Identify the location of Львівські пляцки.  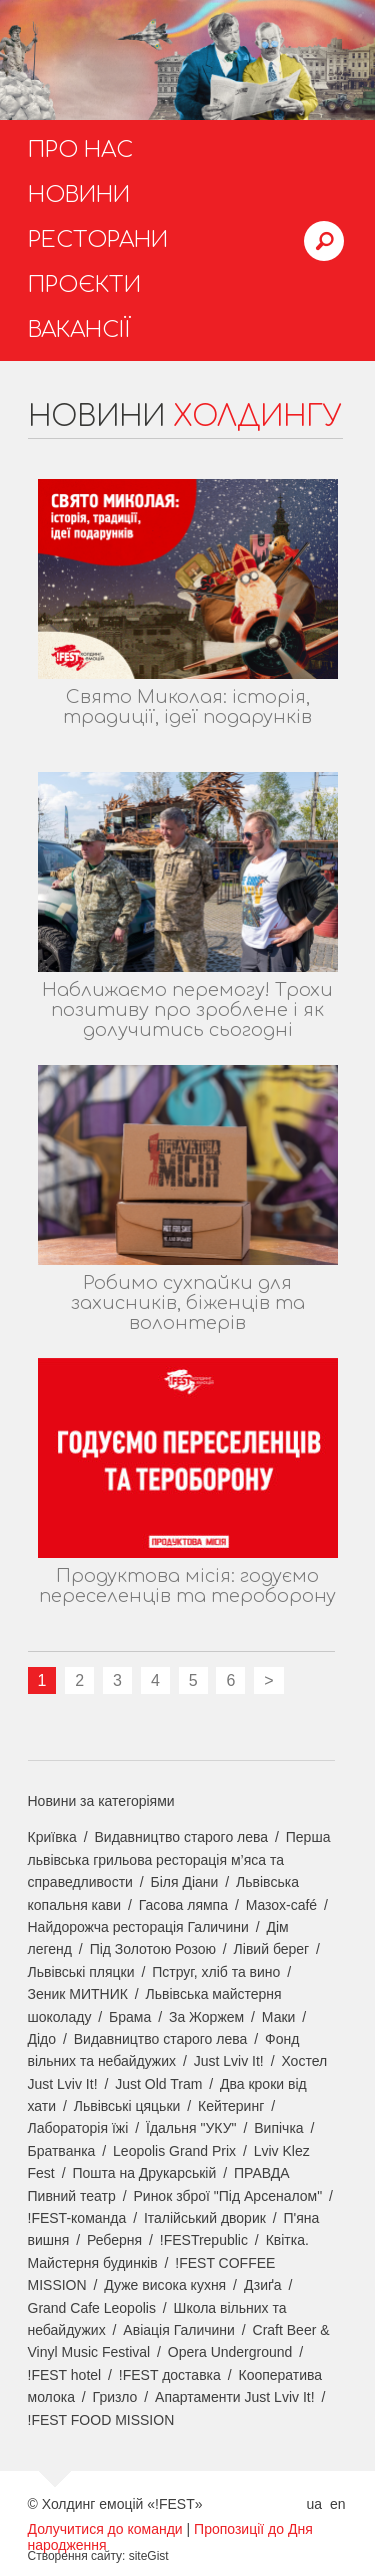
(81, 1972).